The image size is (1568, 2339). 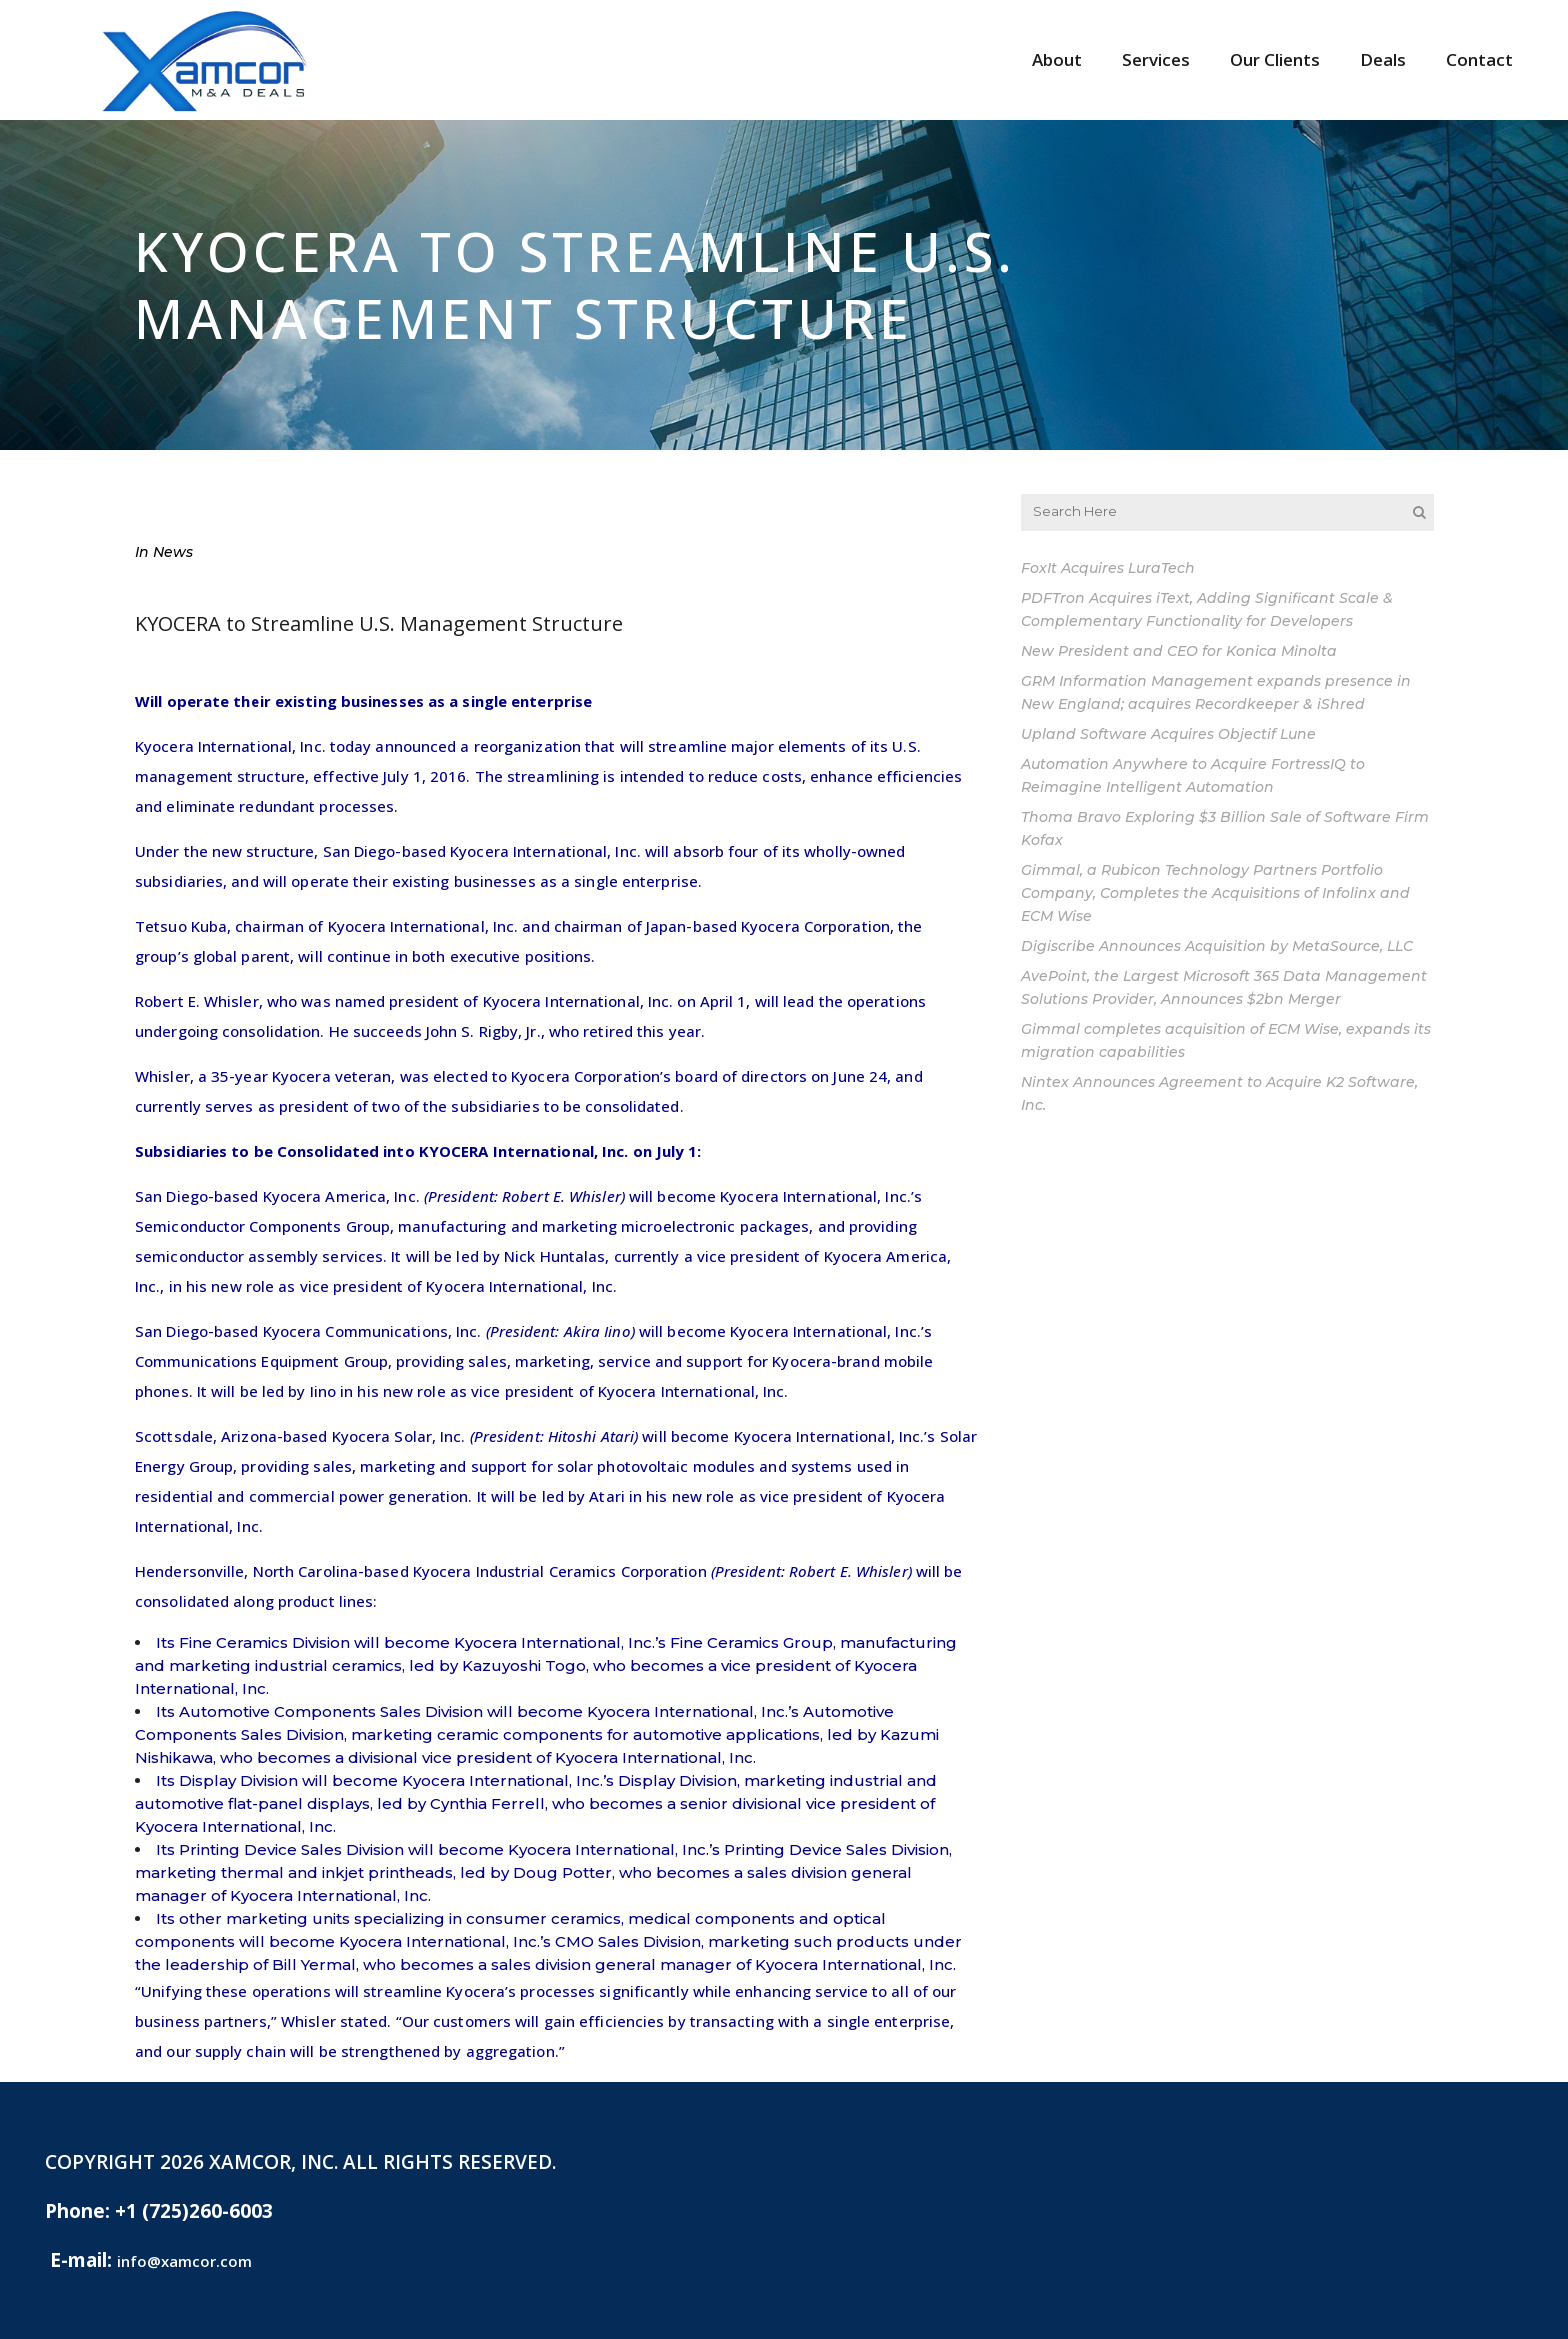 I want to click on New President and CEO for Konica Minolta, so click(x=1179, y=651).